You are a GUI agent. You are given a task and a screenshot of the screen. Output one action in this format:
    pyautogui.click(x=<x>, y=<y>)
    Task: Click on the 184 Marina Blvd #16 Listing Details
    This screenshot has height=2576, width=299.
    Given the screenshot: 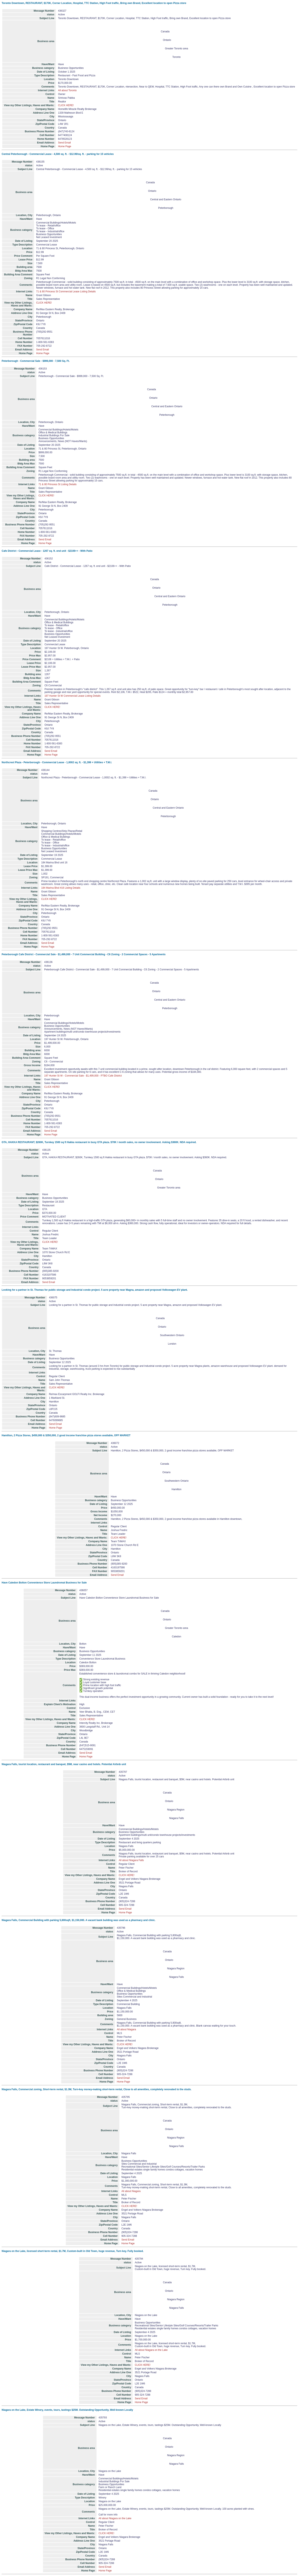 What is the action you would take?
    pyautogui.click(x=60, y=887)
    